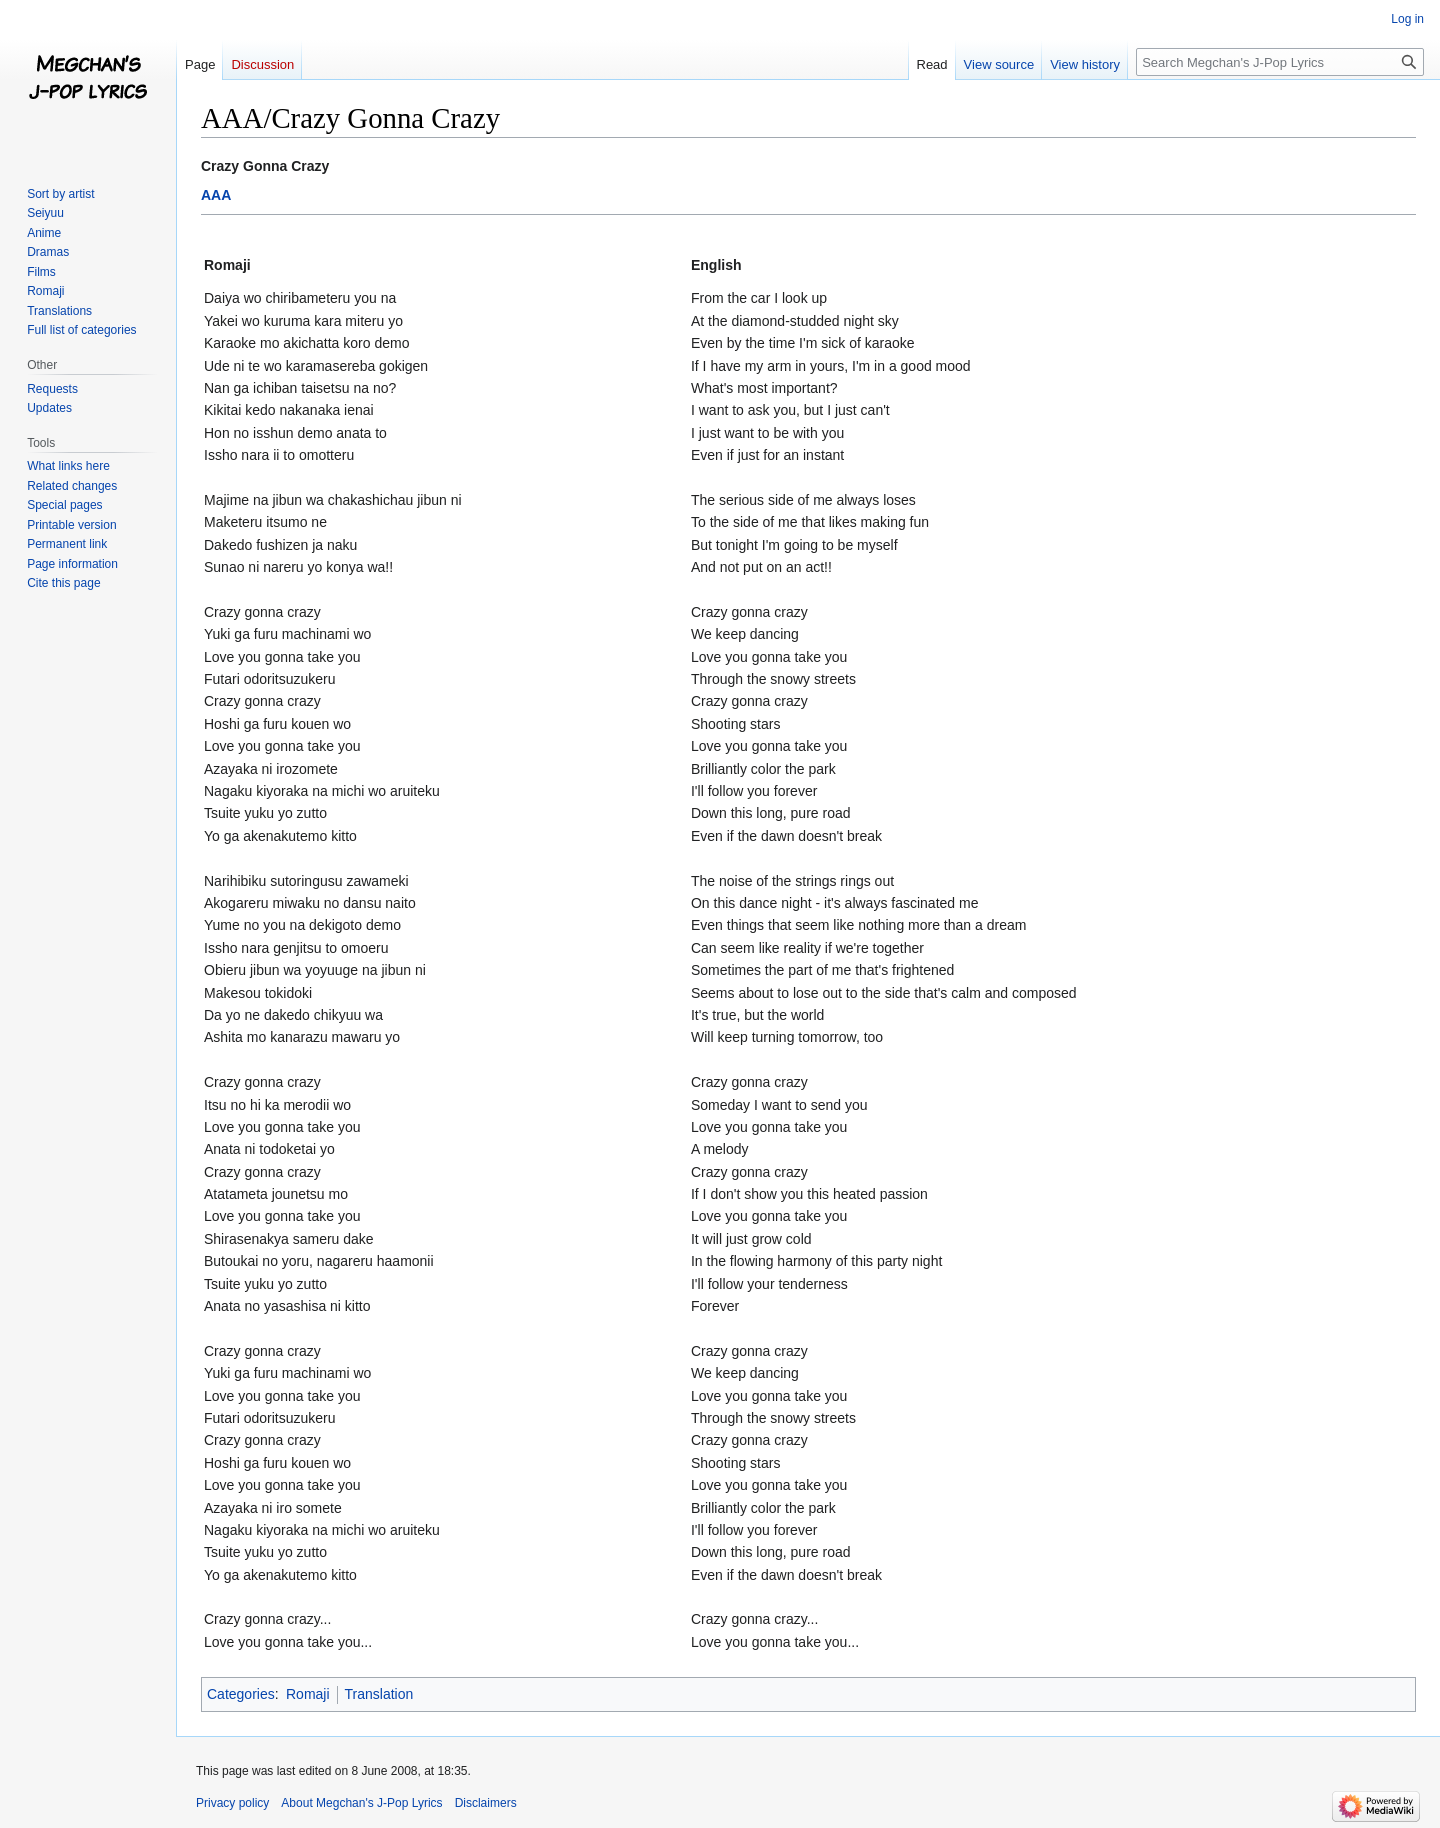  What do you see at coordinates (361, 1803) in the screenshot?
I see `About Megchan's J-Pop Lyrics` at bounding box center [361, 1803].